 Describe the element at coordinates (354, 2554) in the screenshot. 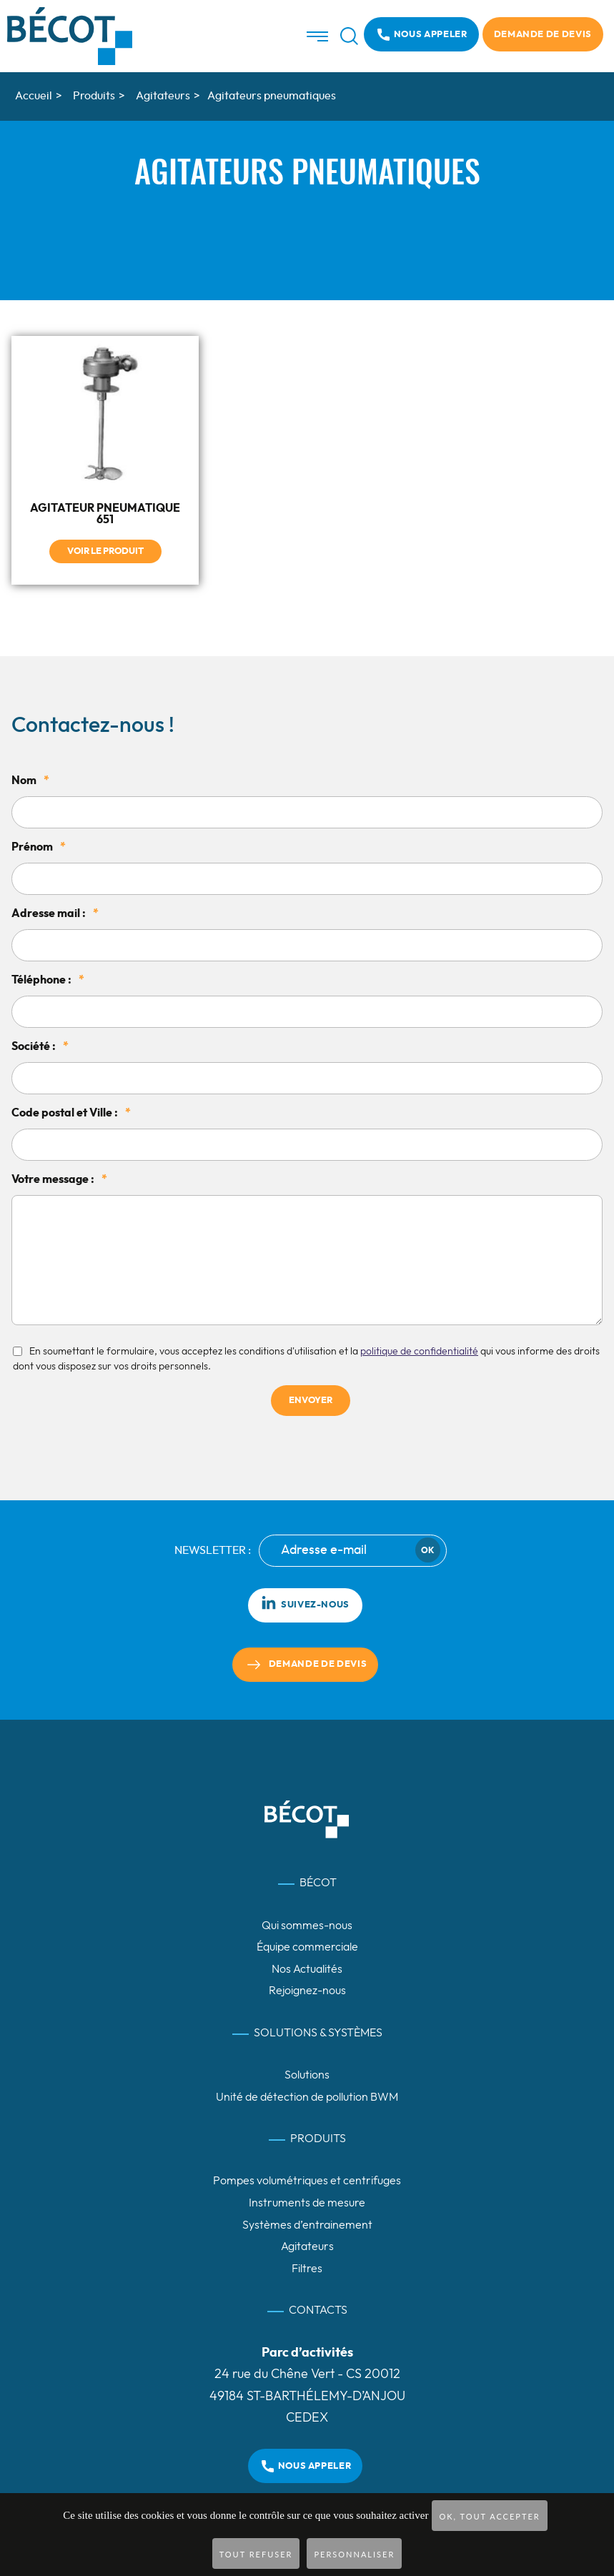

I see `Personnaliser` at that location.